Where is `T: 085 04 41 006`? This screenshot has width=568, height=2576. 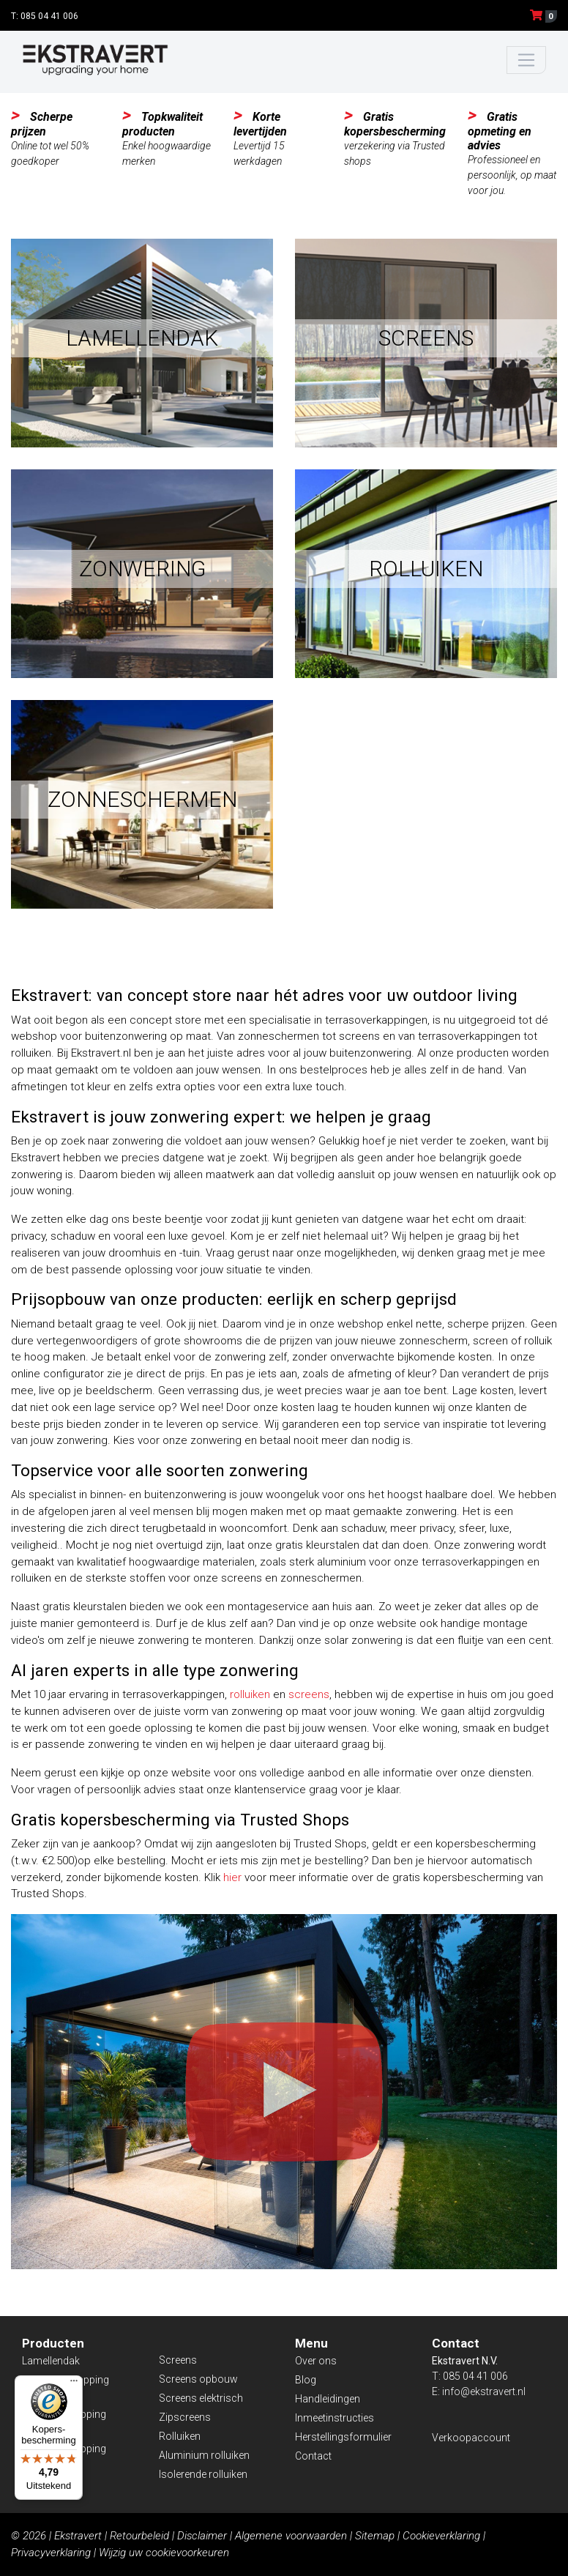
T: 085 04 41 006 is located at coordinates (44, 16).